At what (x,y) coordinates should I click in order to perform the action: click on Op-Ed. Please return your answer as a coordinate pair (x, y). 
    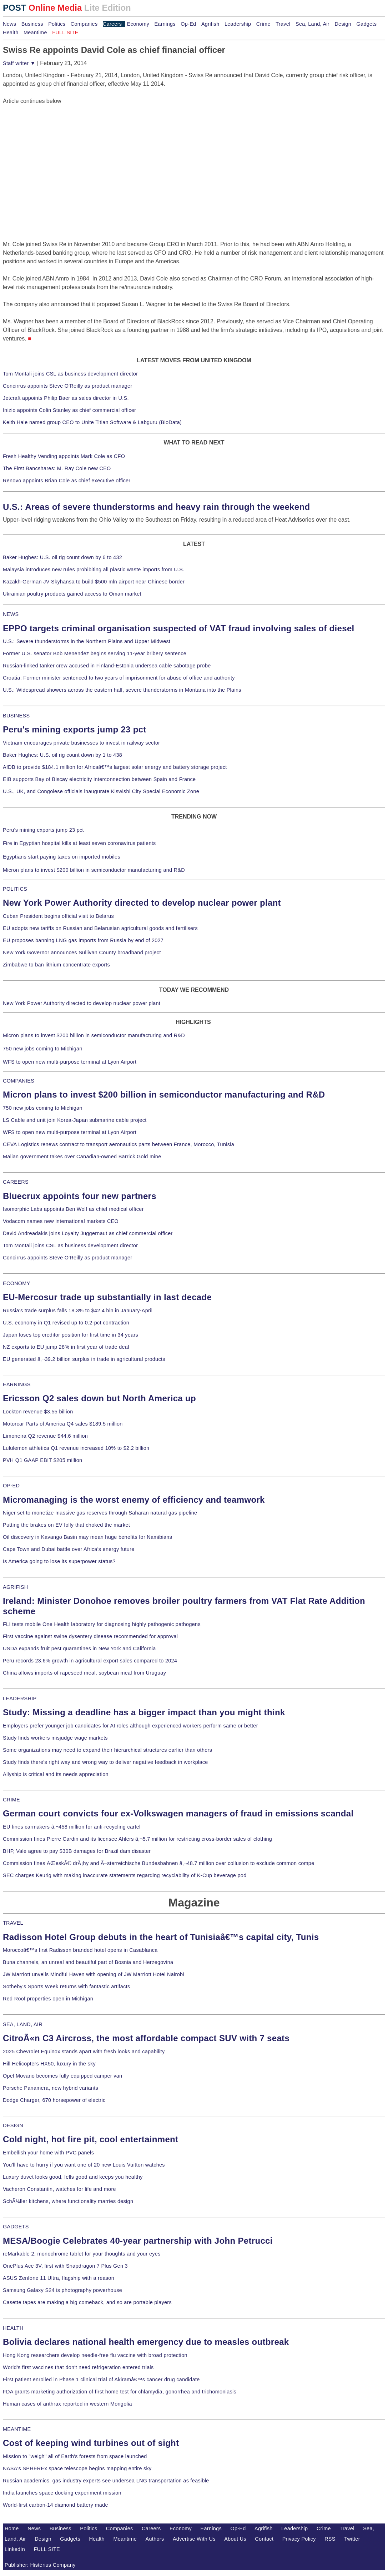
    Looking at the image, I should click on (188, 24).